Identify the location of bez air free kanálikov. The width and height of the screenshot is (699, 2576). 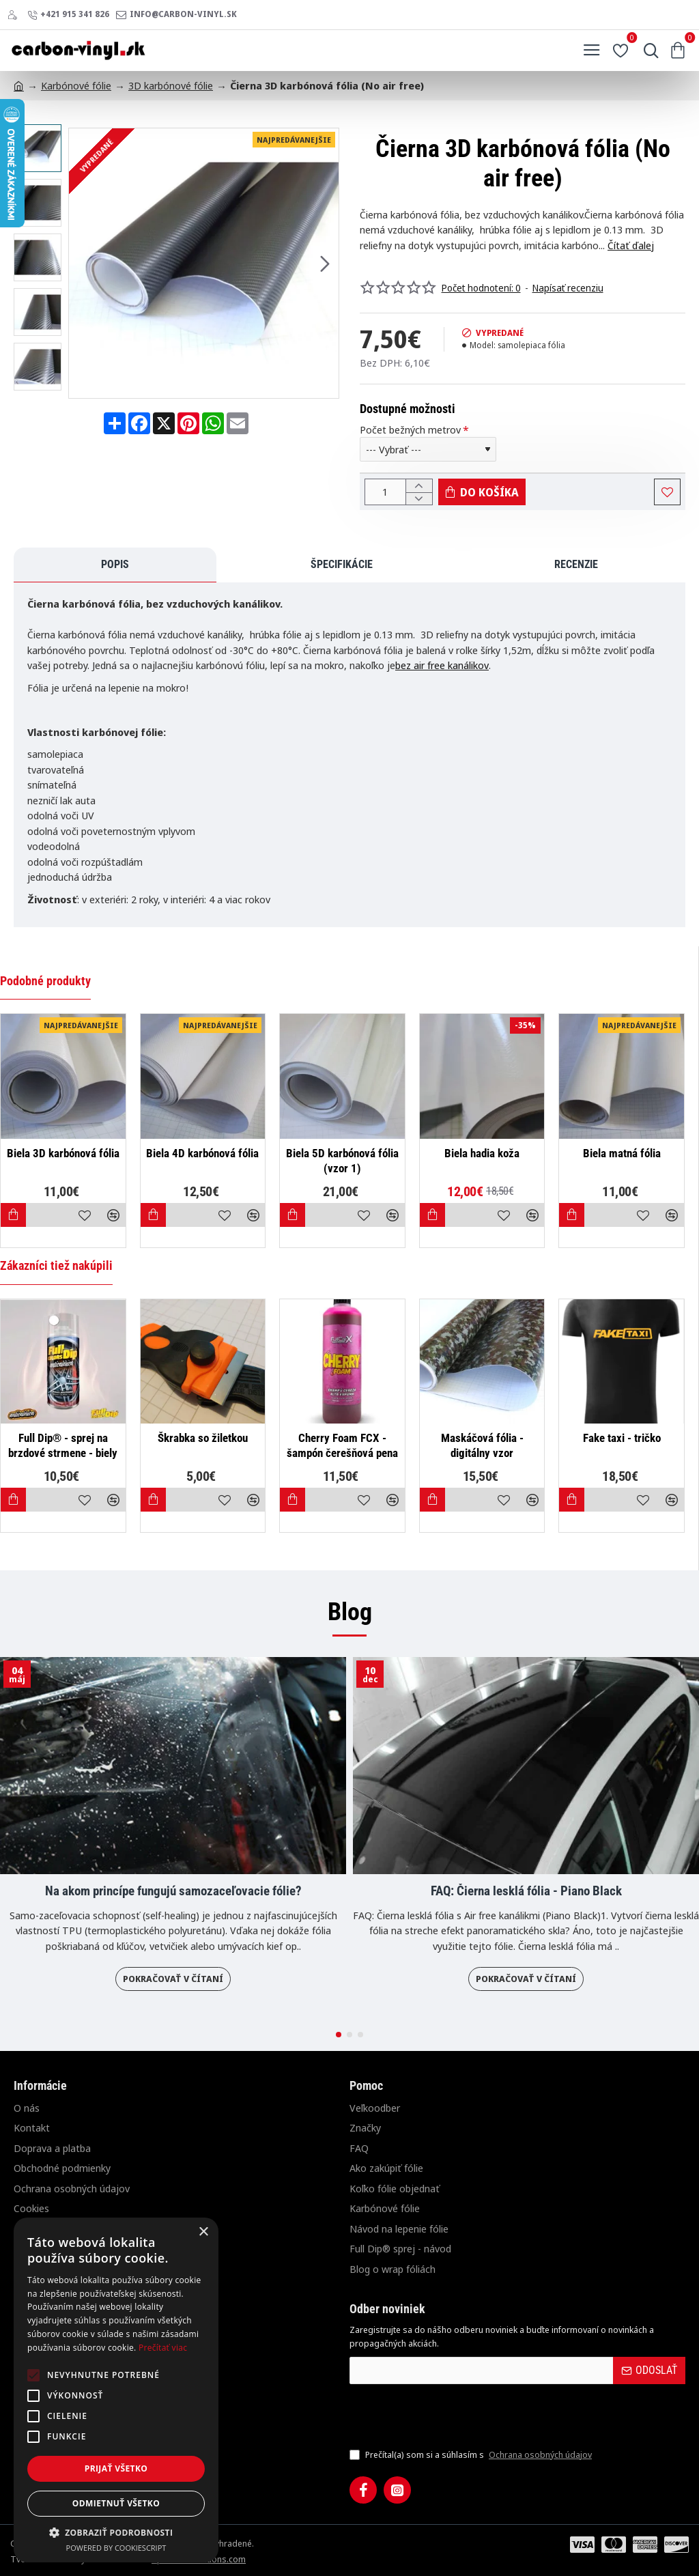
(442, 670).